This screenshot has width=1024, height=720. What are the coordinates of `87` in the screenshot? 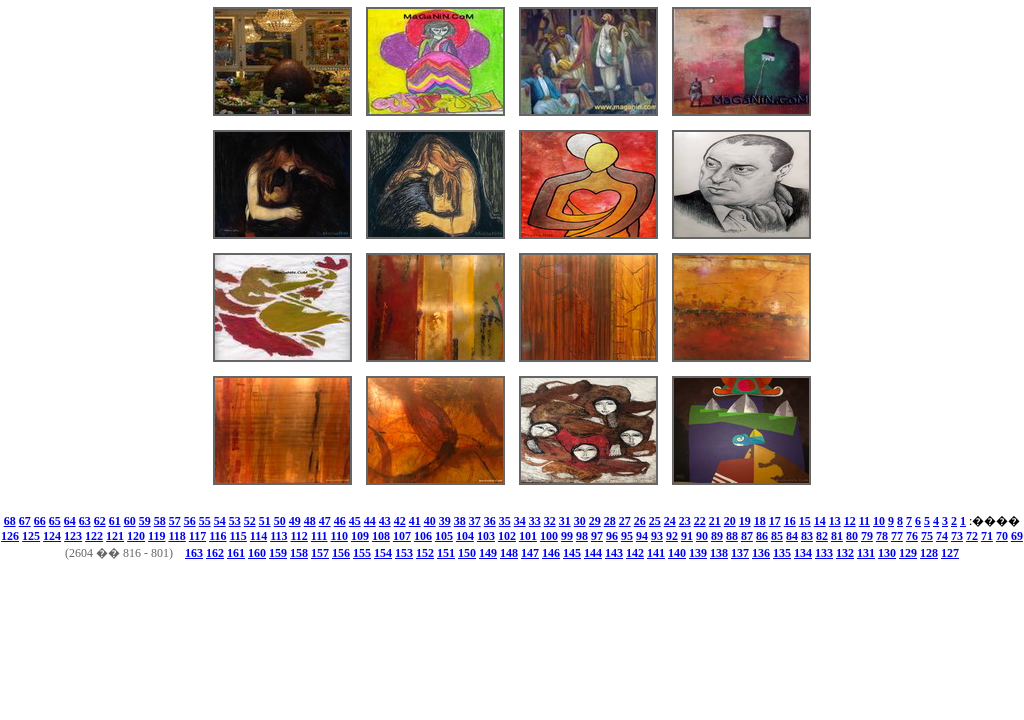 It's located at (747, 536).